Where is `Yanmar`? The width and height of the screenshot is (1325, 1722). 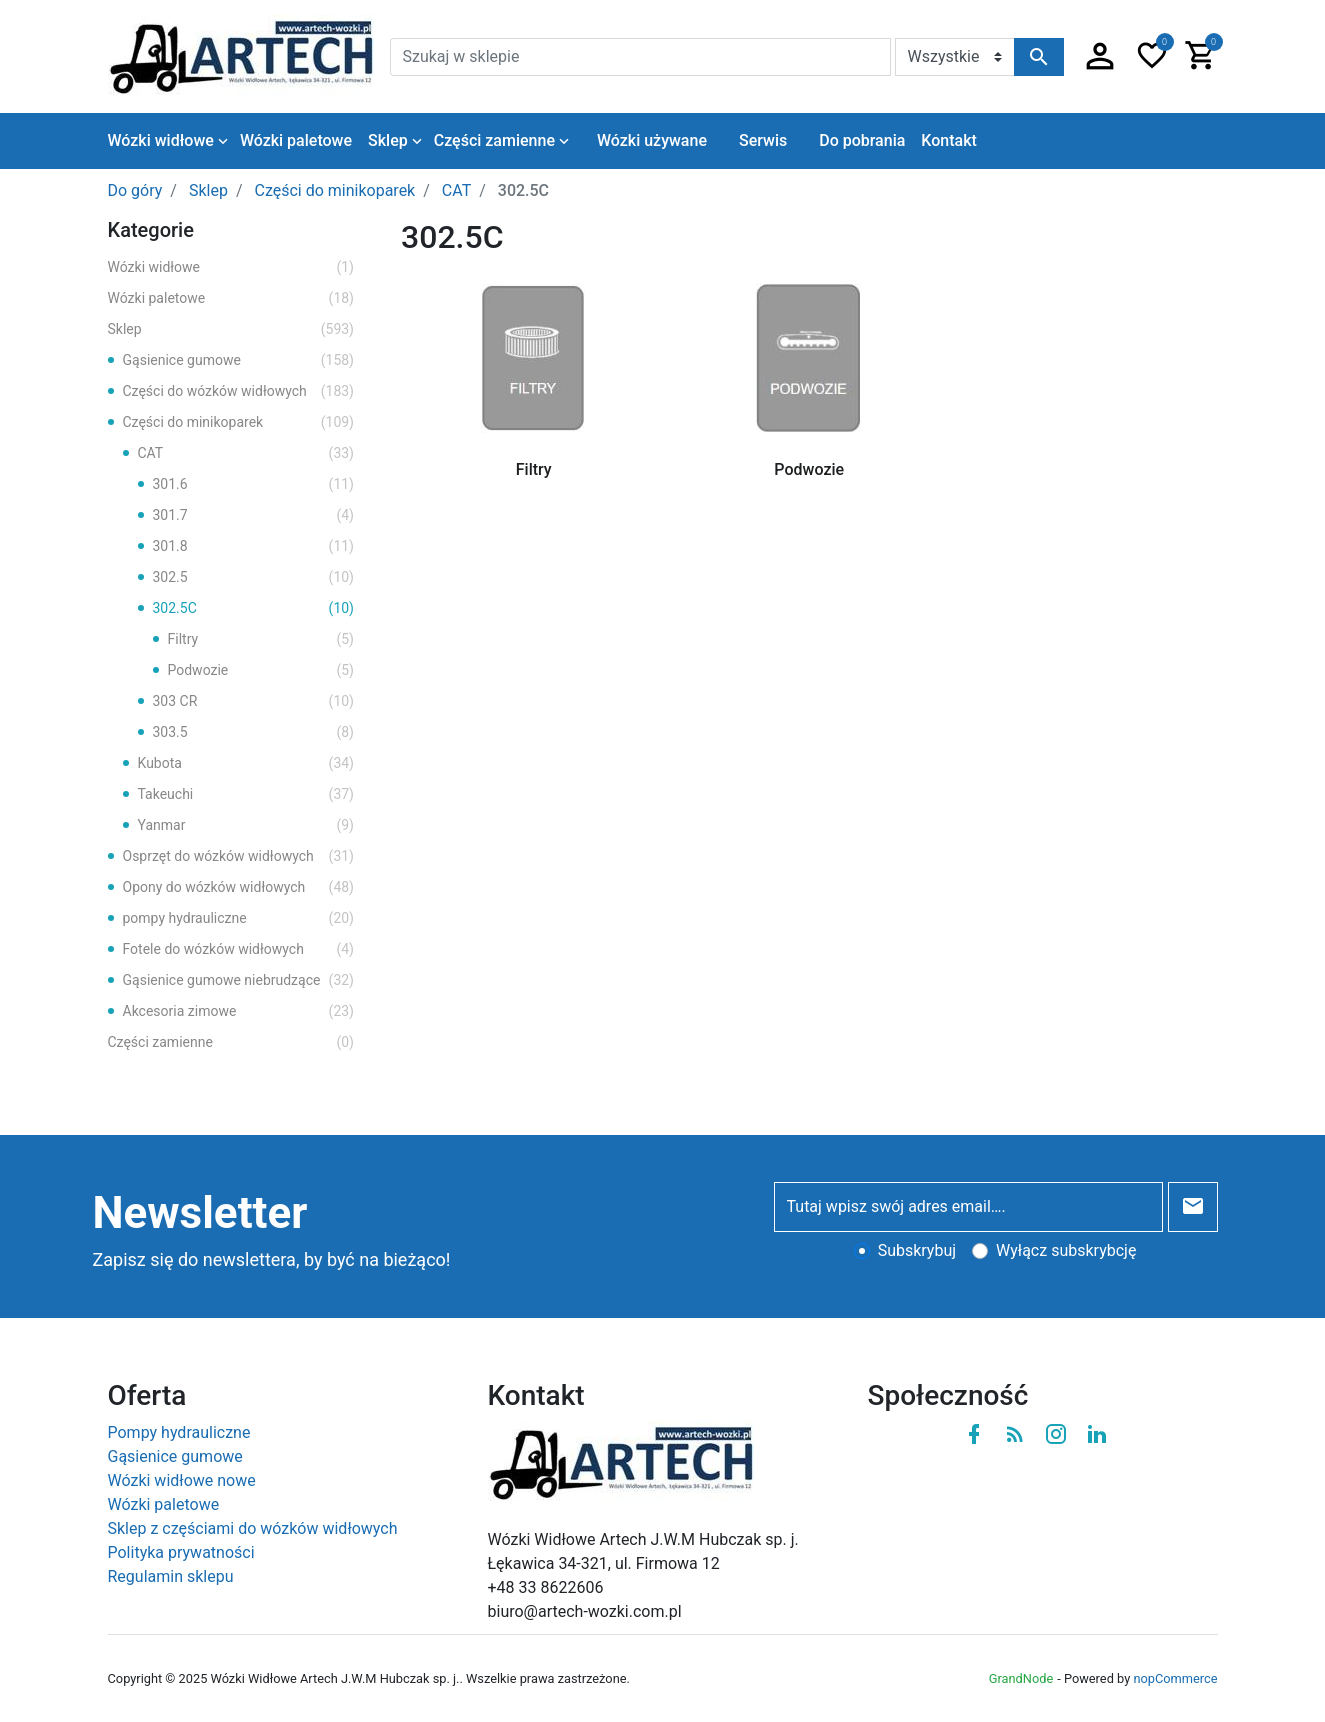 Yanmar is located at coordinates (246, 825).